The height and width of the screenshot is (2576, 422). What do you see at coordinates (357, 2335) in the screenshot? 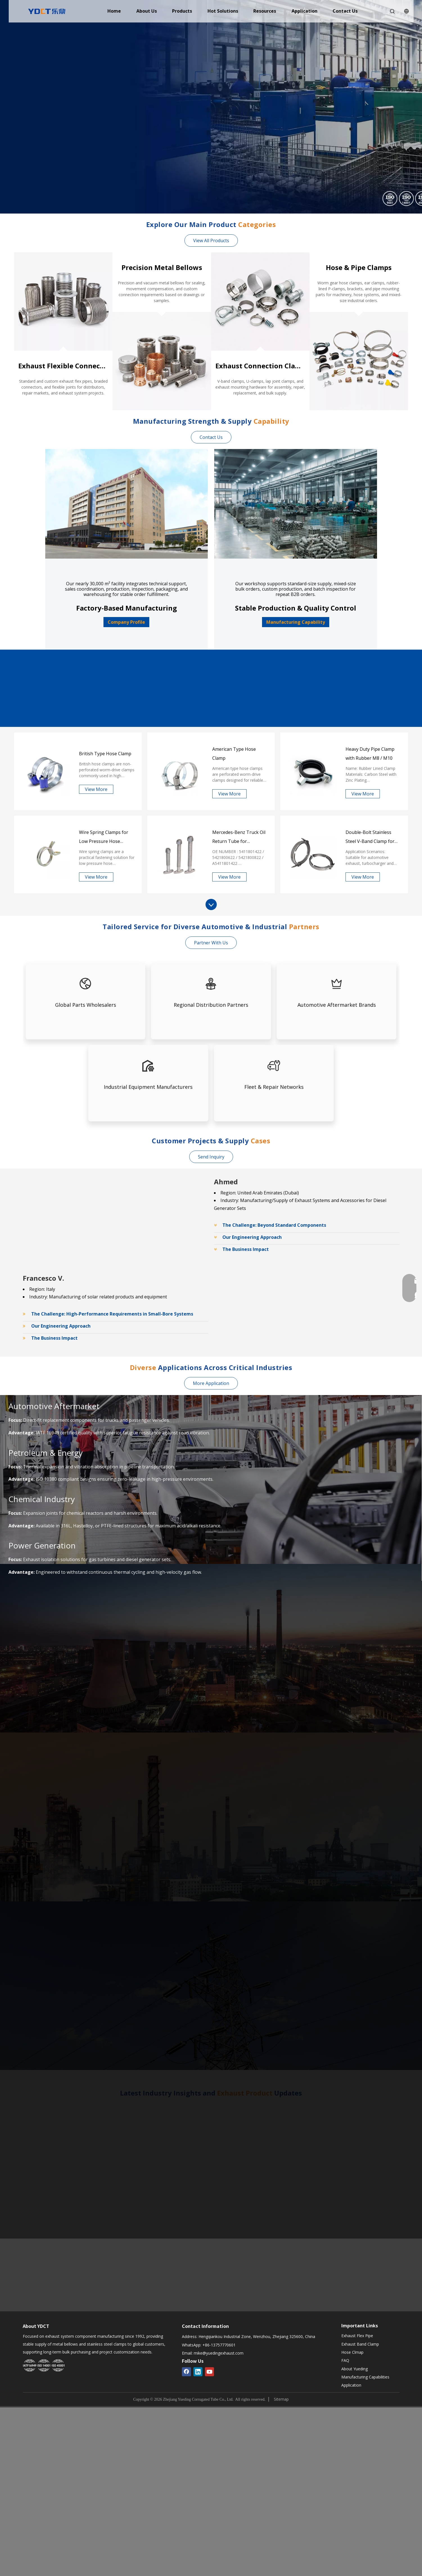
I see `Exhaust Flex Pipe` at bounding box center [357, 2335].